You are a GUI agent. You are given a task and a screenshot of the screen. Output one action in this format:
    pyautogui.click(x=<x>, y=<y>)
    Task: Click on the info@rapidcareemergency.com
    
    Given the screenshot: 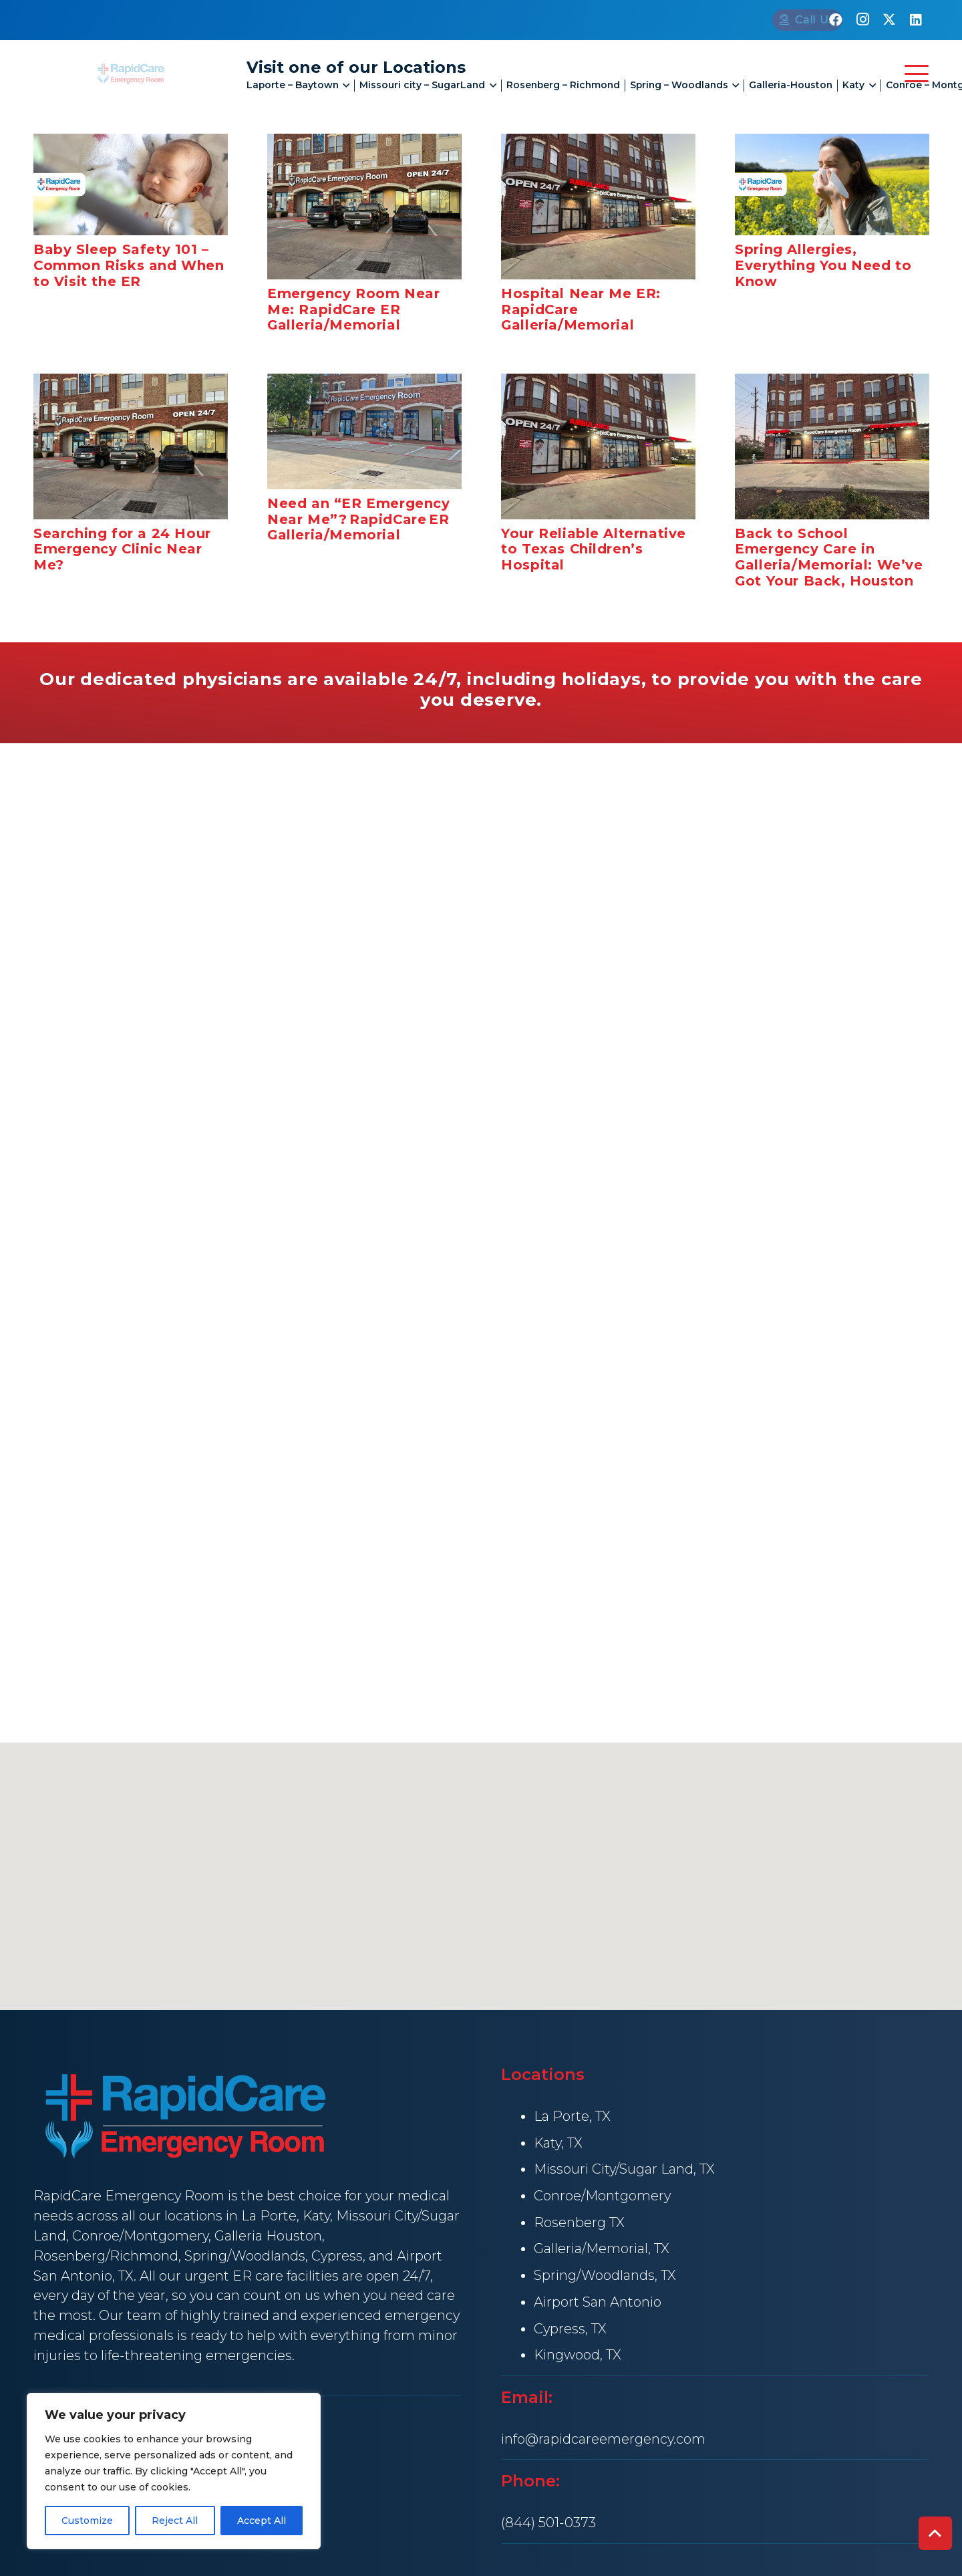 What is the action you would take?
    pyautogui.click(x=603, y=2439)
    